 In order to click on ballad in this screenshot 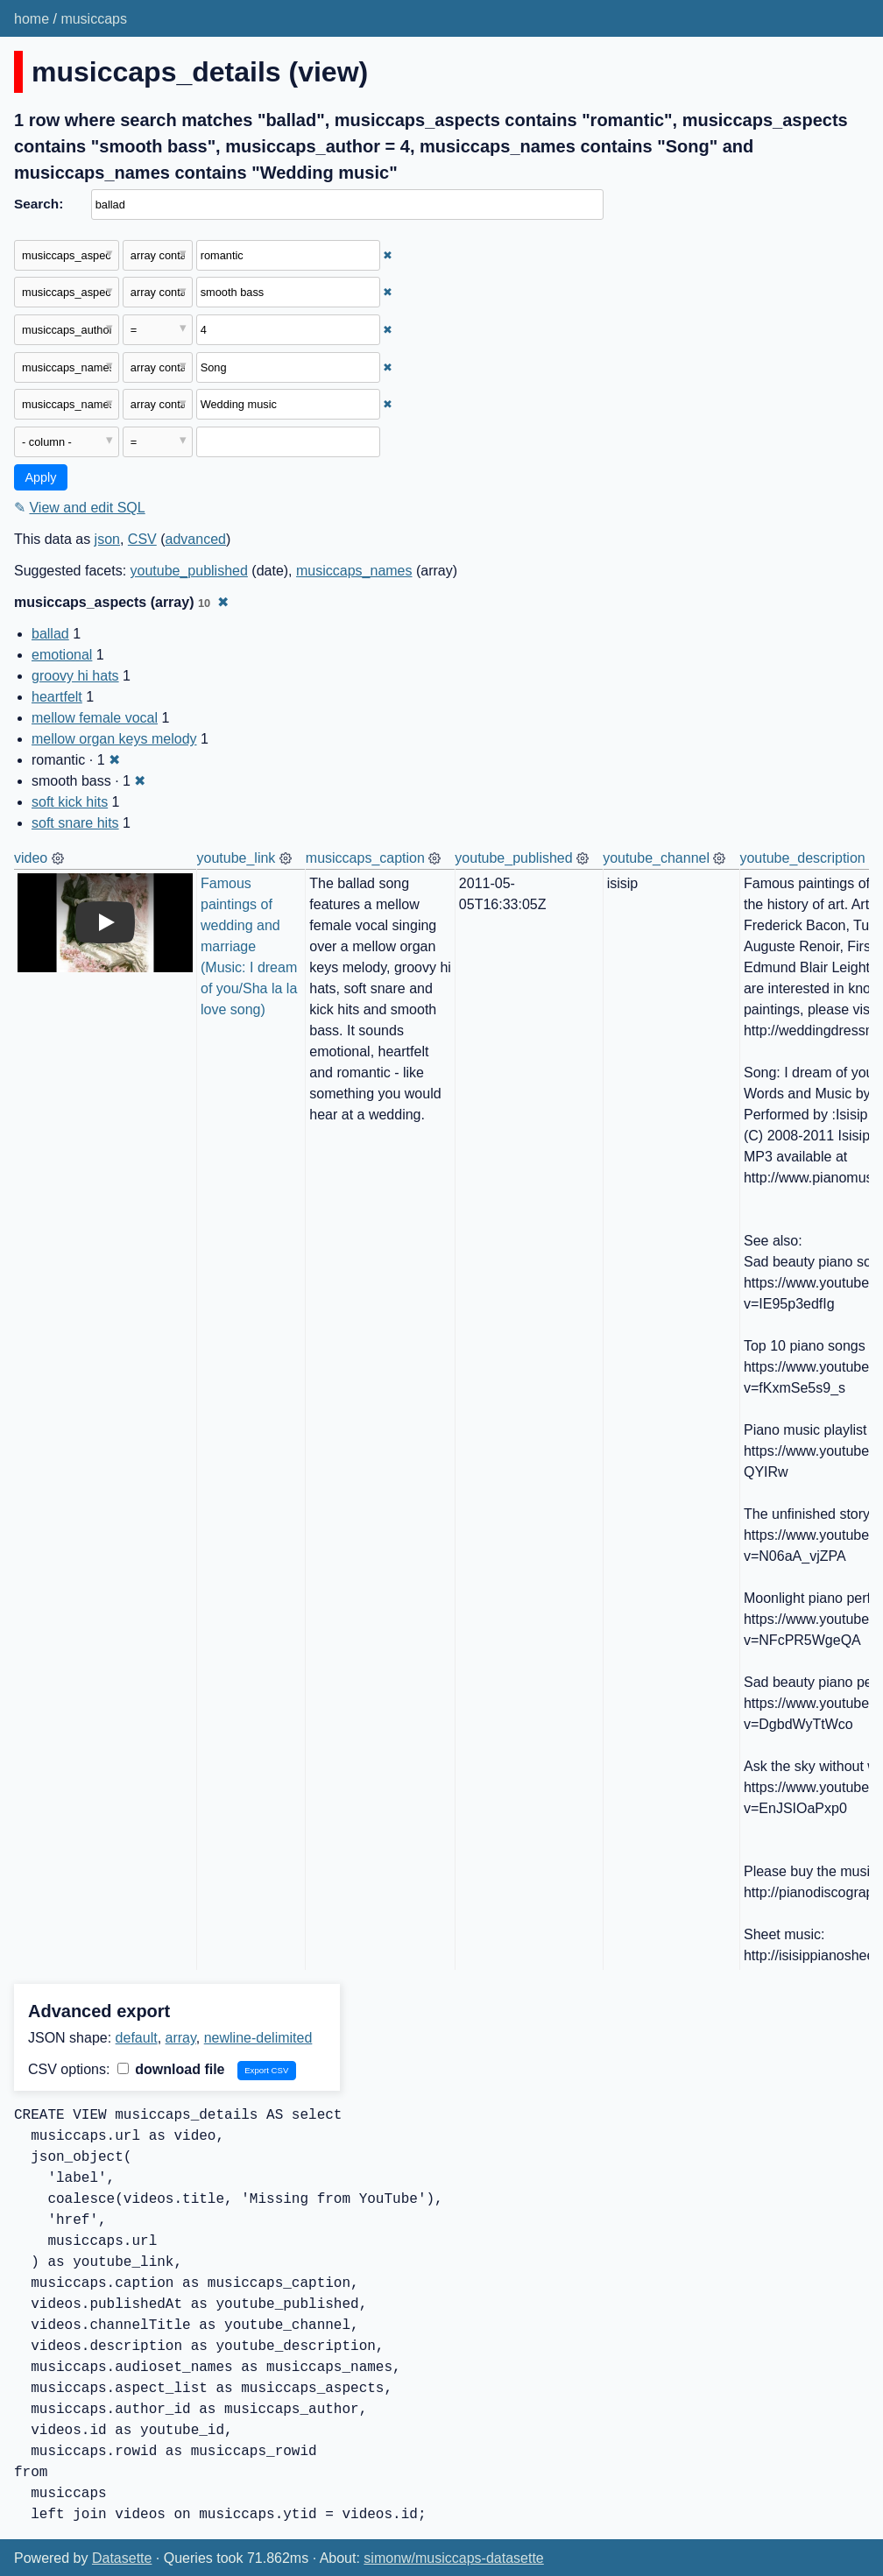, I will do `click(50, 633)`.